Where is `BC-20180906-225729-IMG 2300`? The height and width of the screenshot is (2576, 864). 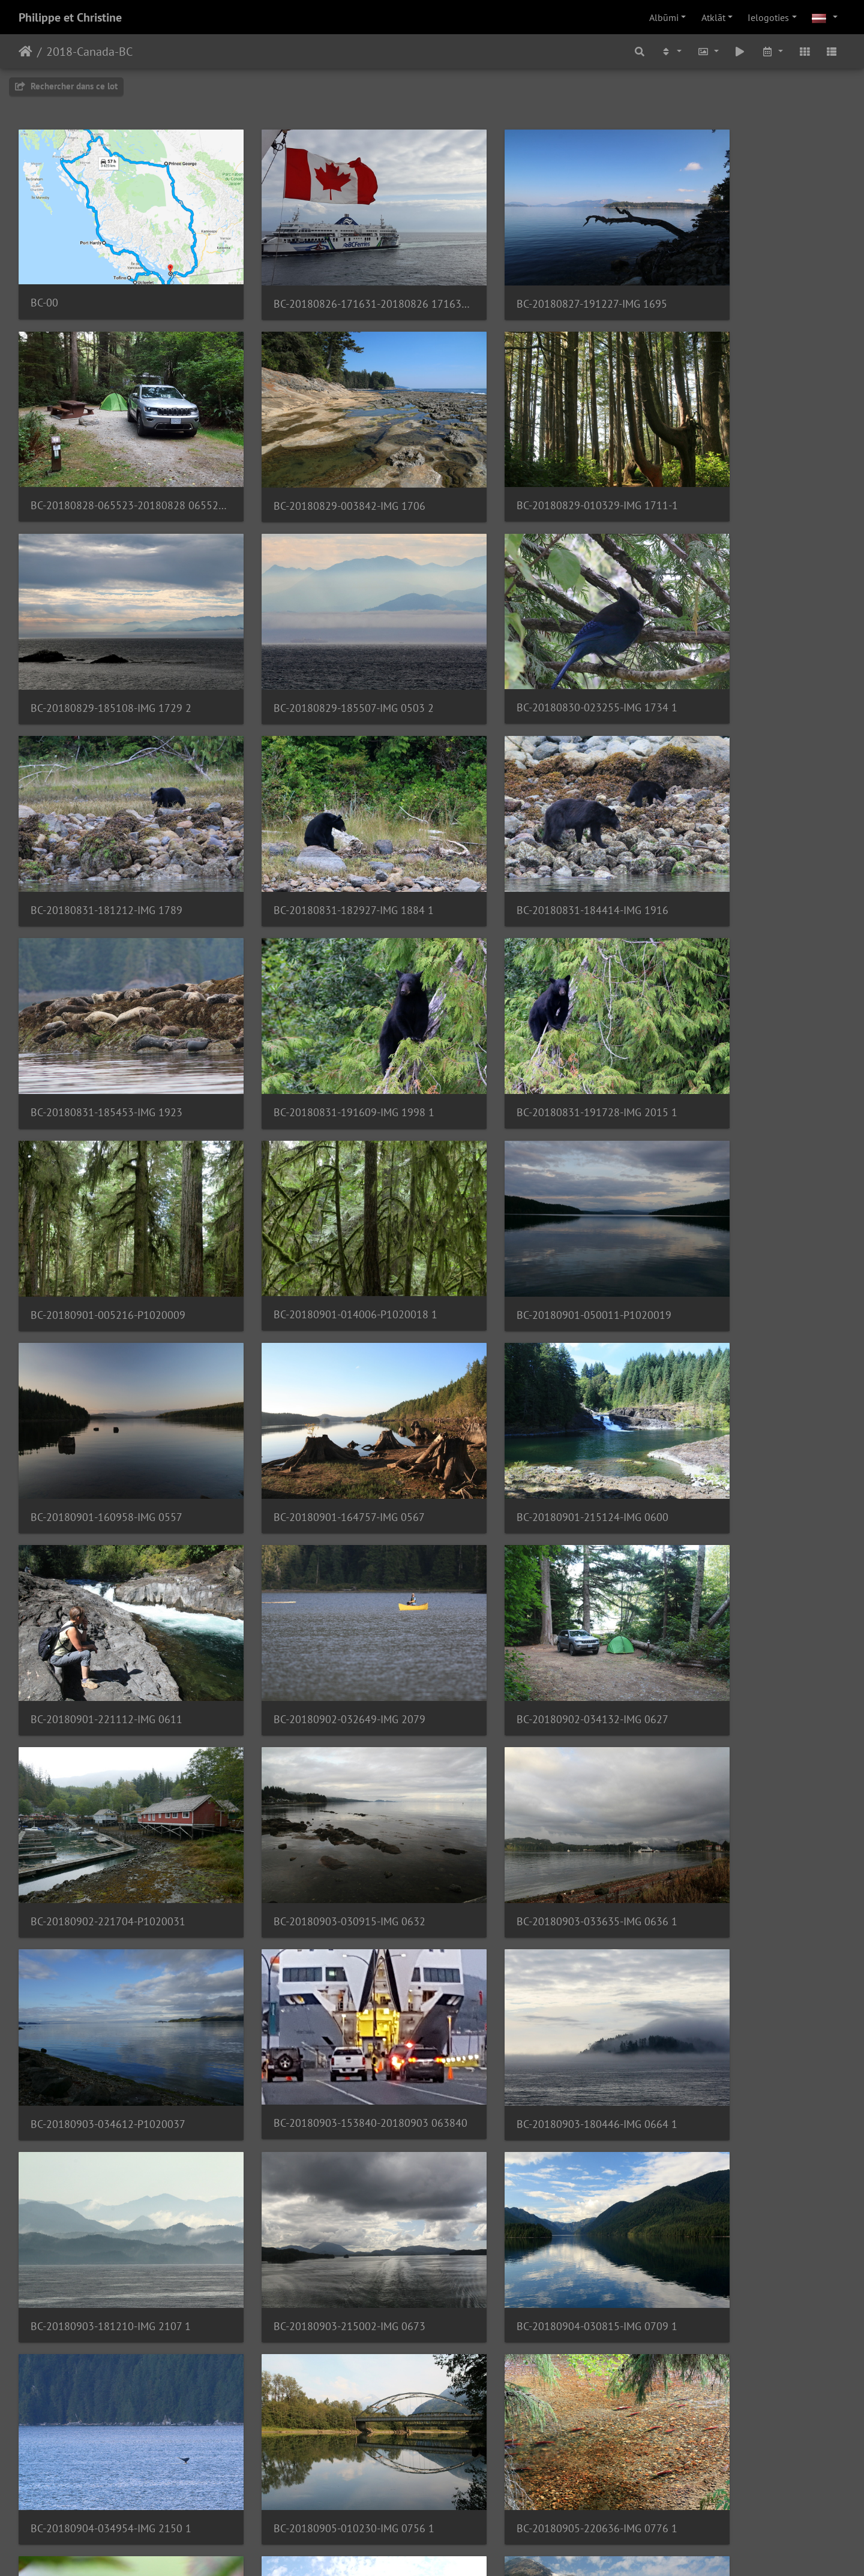 BC-20180906-225729-IMG 2300 is located at coordinates (740, 1903).